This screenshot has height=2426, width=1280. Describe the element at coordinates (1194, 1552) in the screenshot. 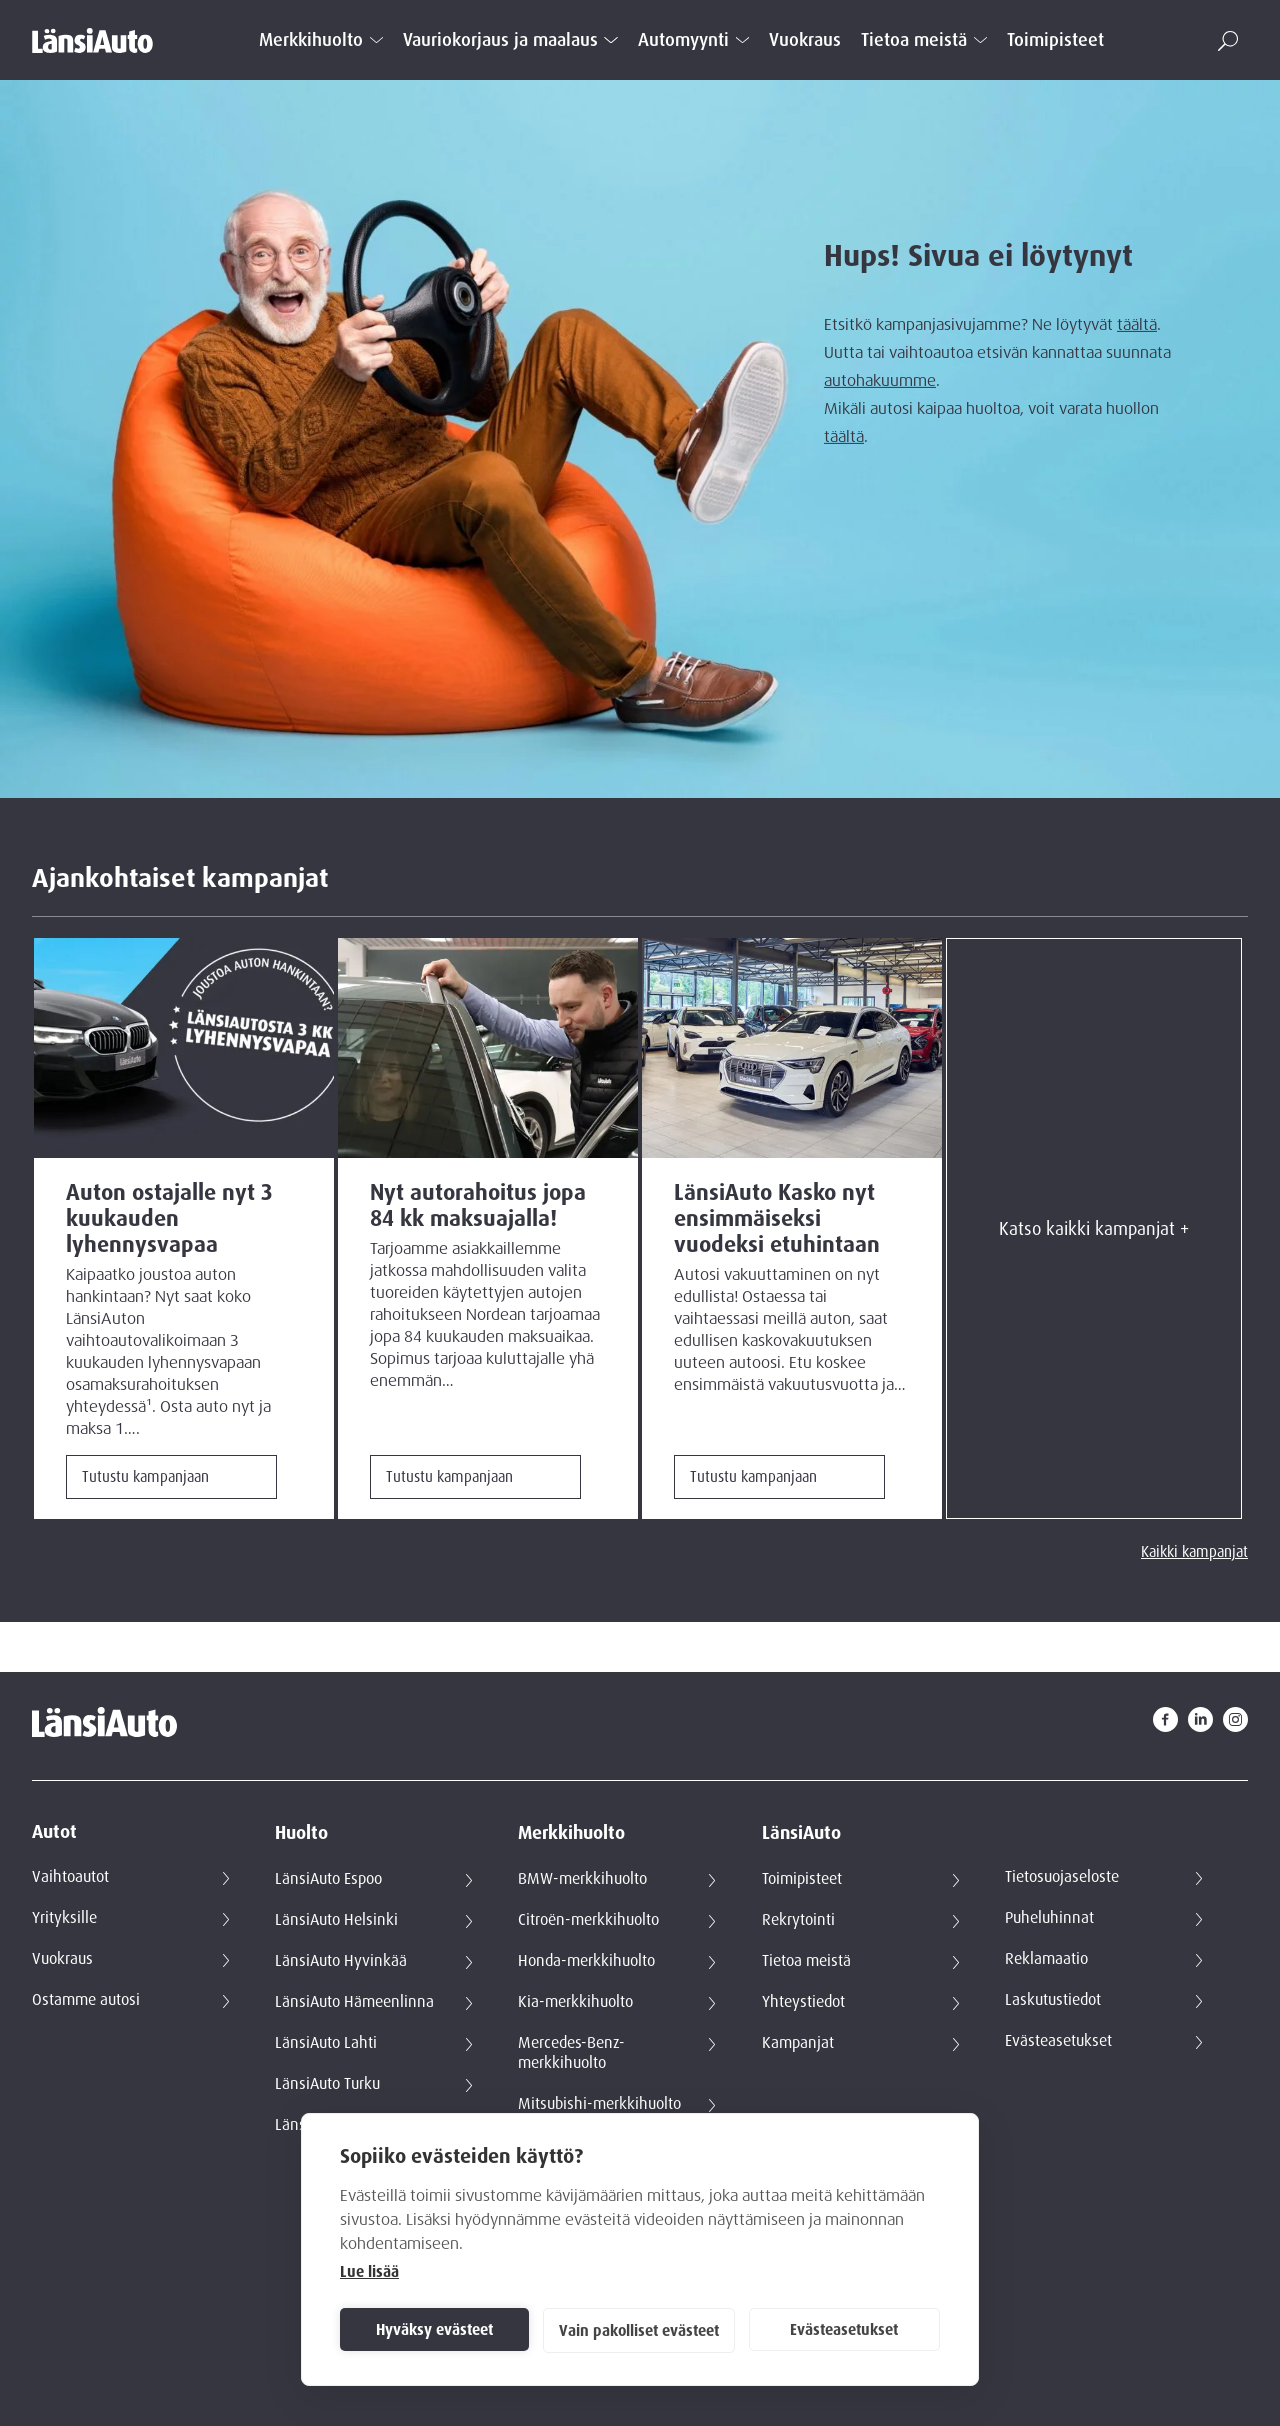

I see `Kaikki kampanjat` at that location.